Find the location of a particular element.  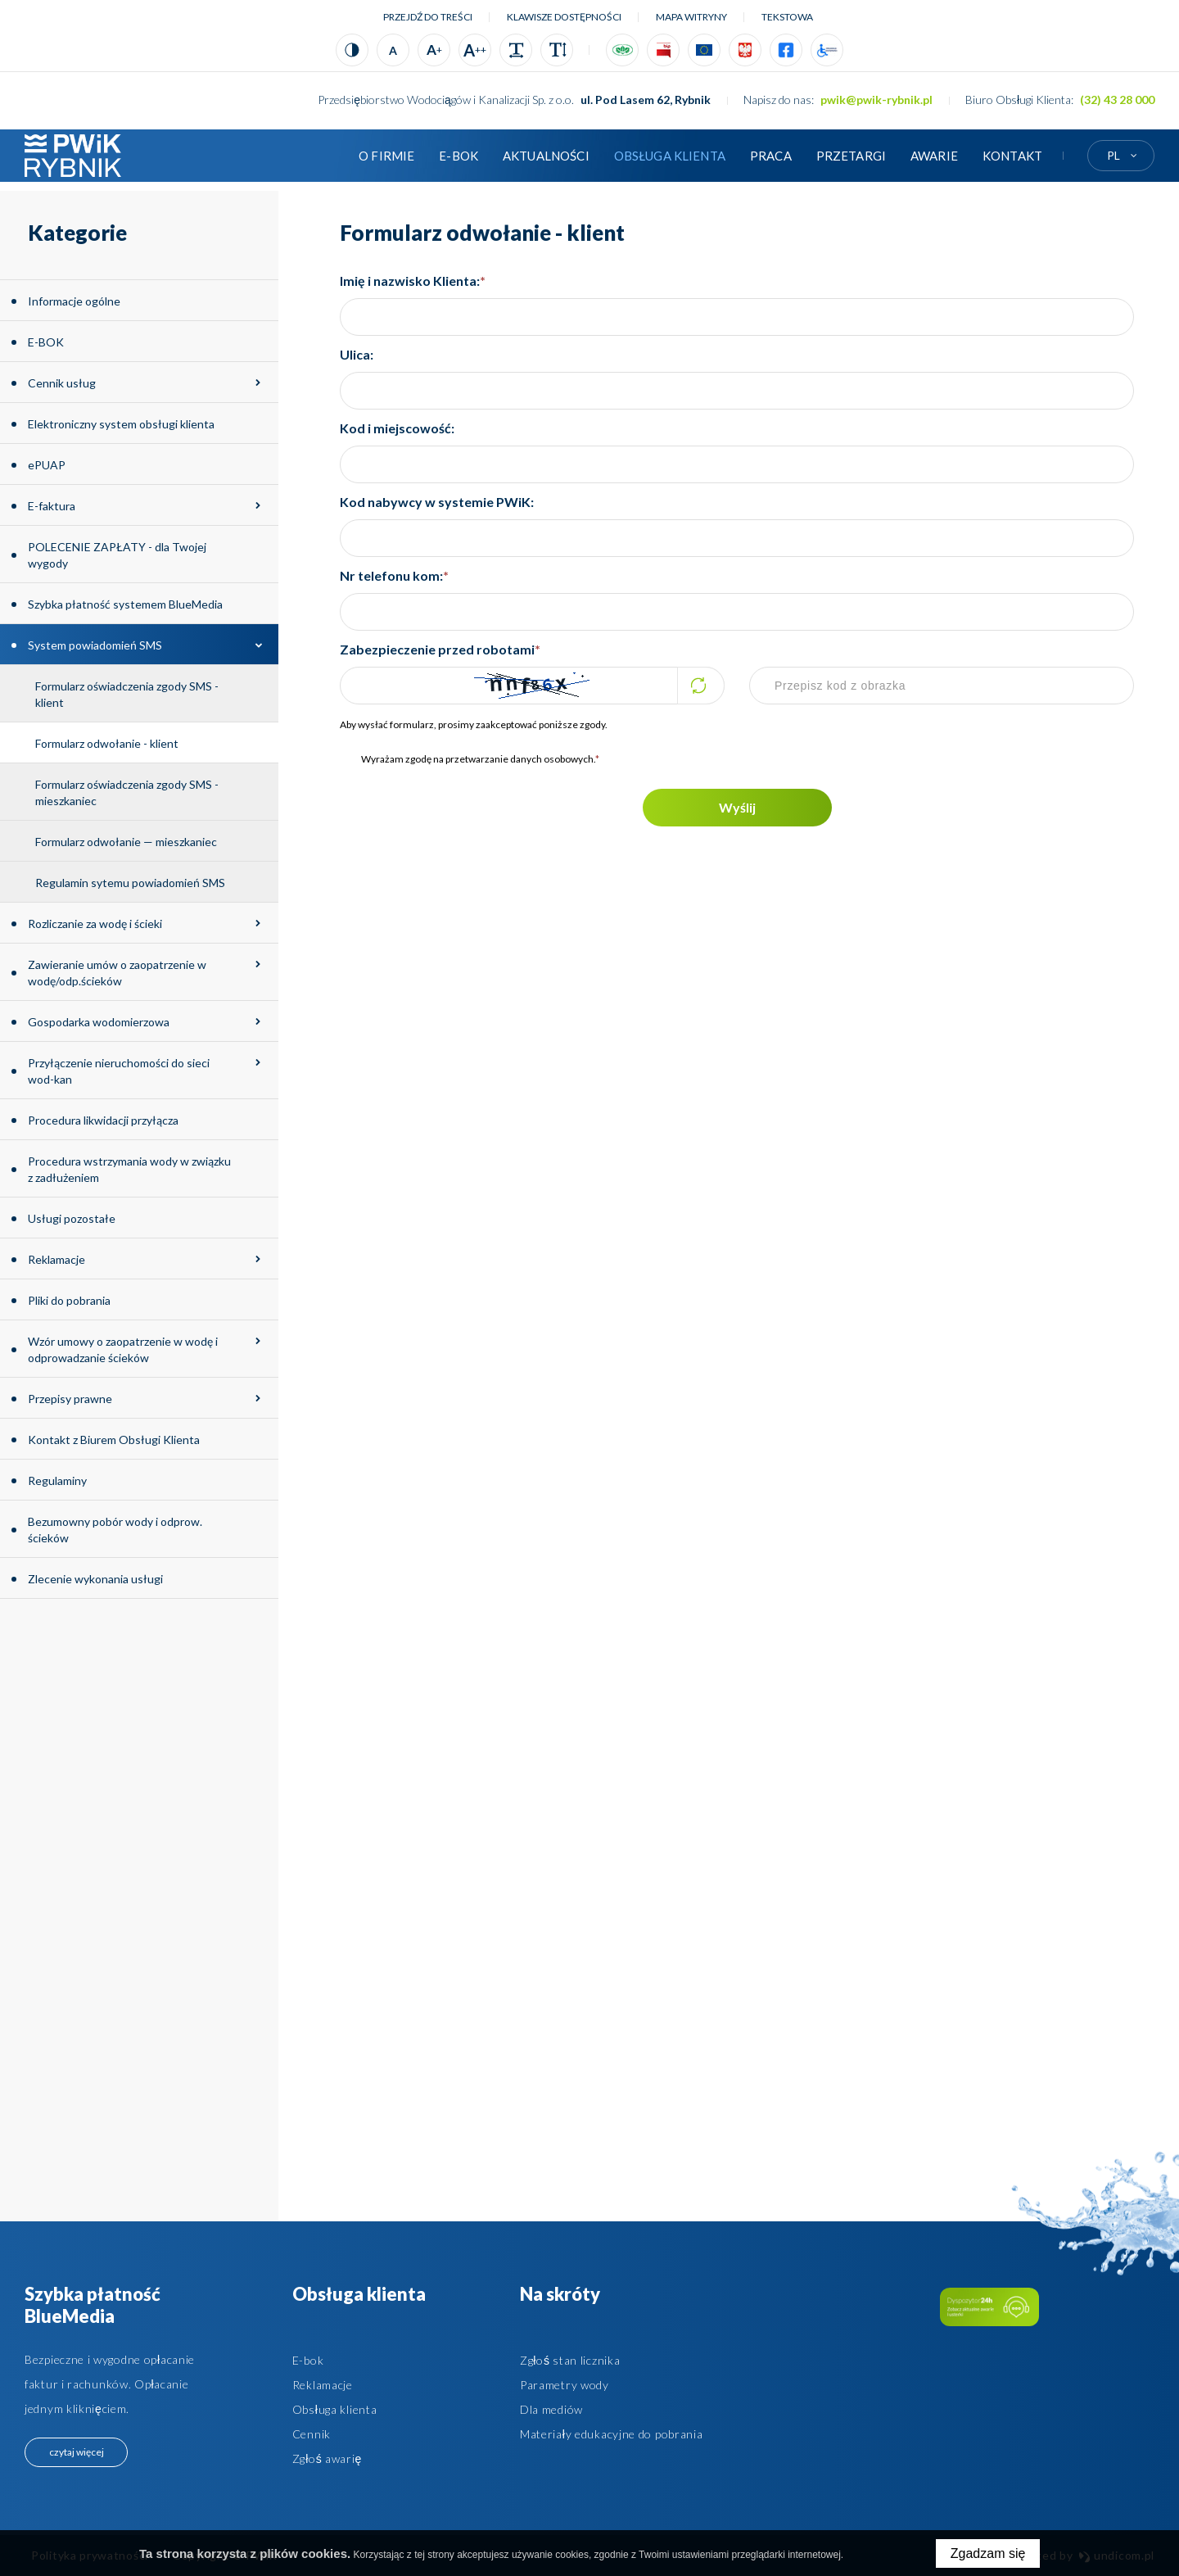

Procedura wstrzymania wody w związku z zadłużeniem is located at coordinates (129, 1169).